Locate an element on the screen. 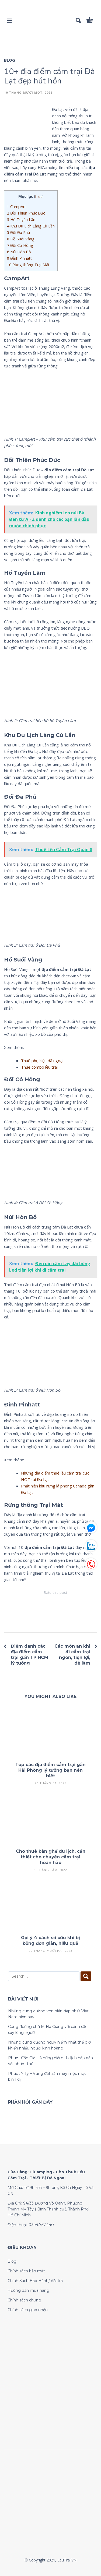 The width and height of the screenshot is (101, 2576). Thuê phụ kiện dã ngoại is located at coordinates (42, 1060).